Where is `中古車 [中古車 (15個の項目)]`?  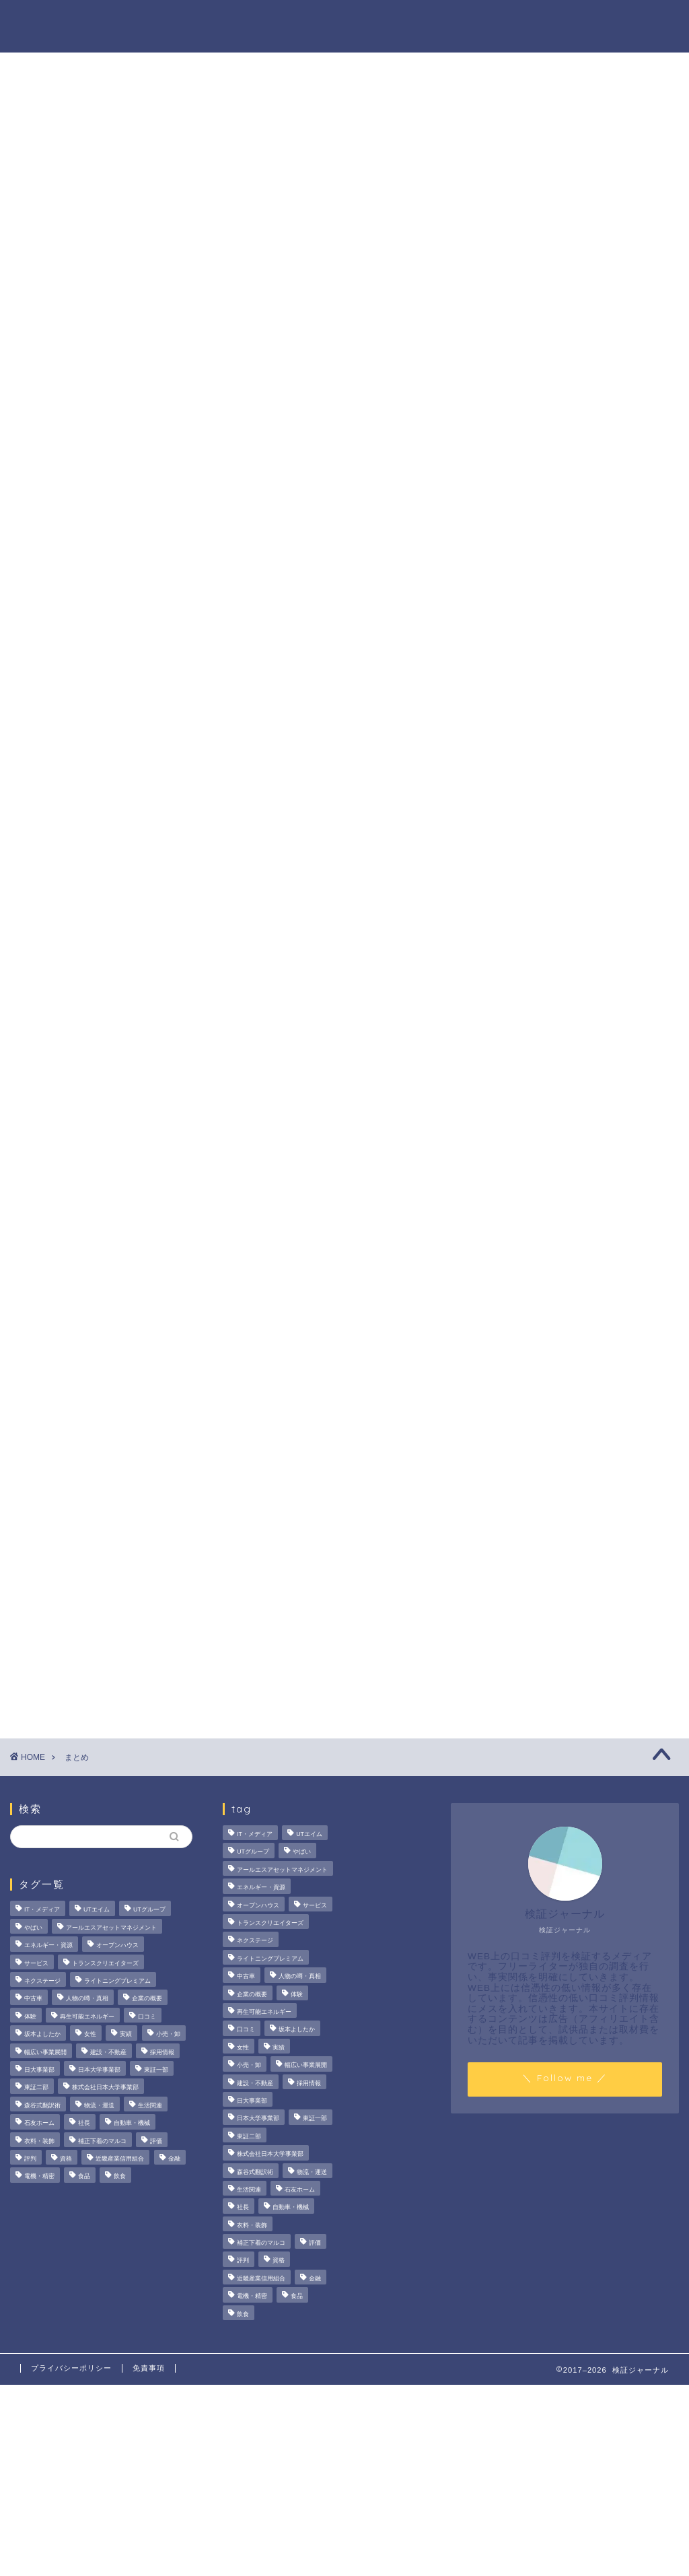
中古車 [中古車 (15個の項目)] is located at coordinates (33, 1999).